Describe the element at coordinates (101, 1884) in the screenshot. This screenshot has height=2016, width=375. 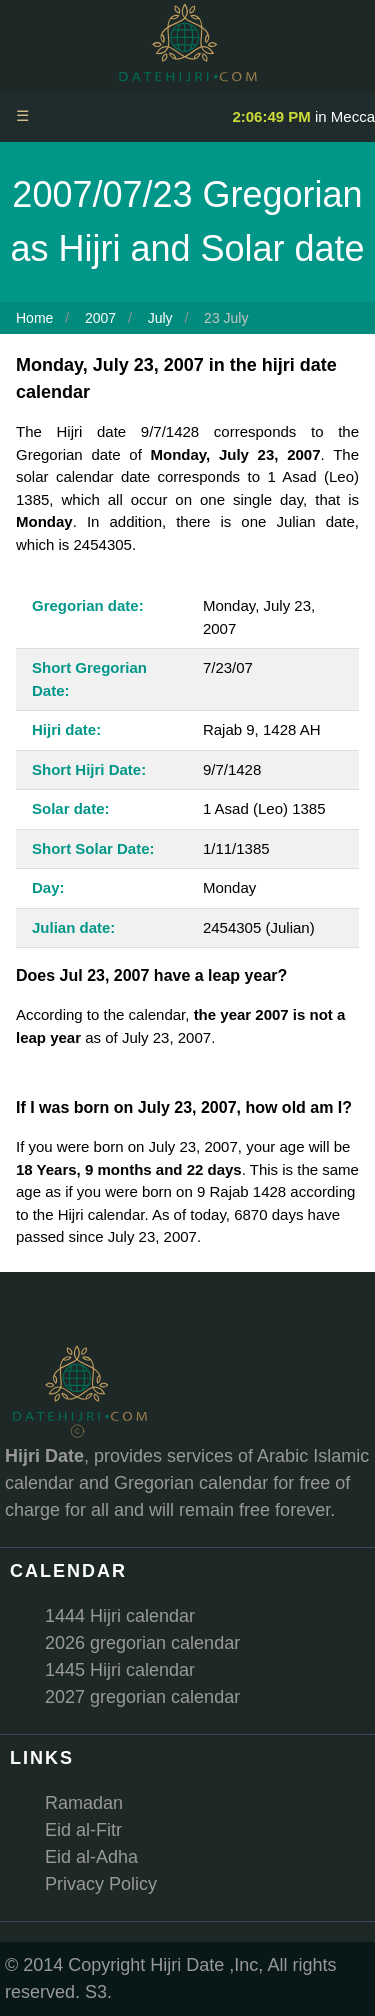
I see `Privacy Policy` at that location.